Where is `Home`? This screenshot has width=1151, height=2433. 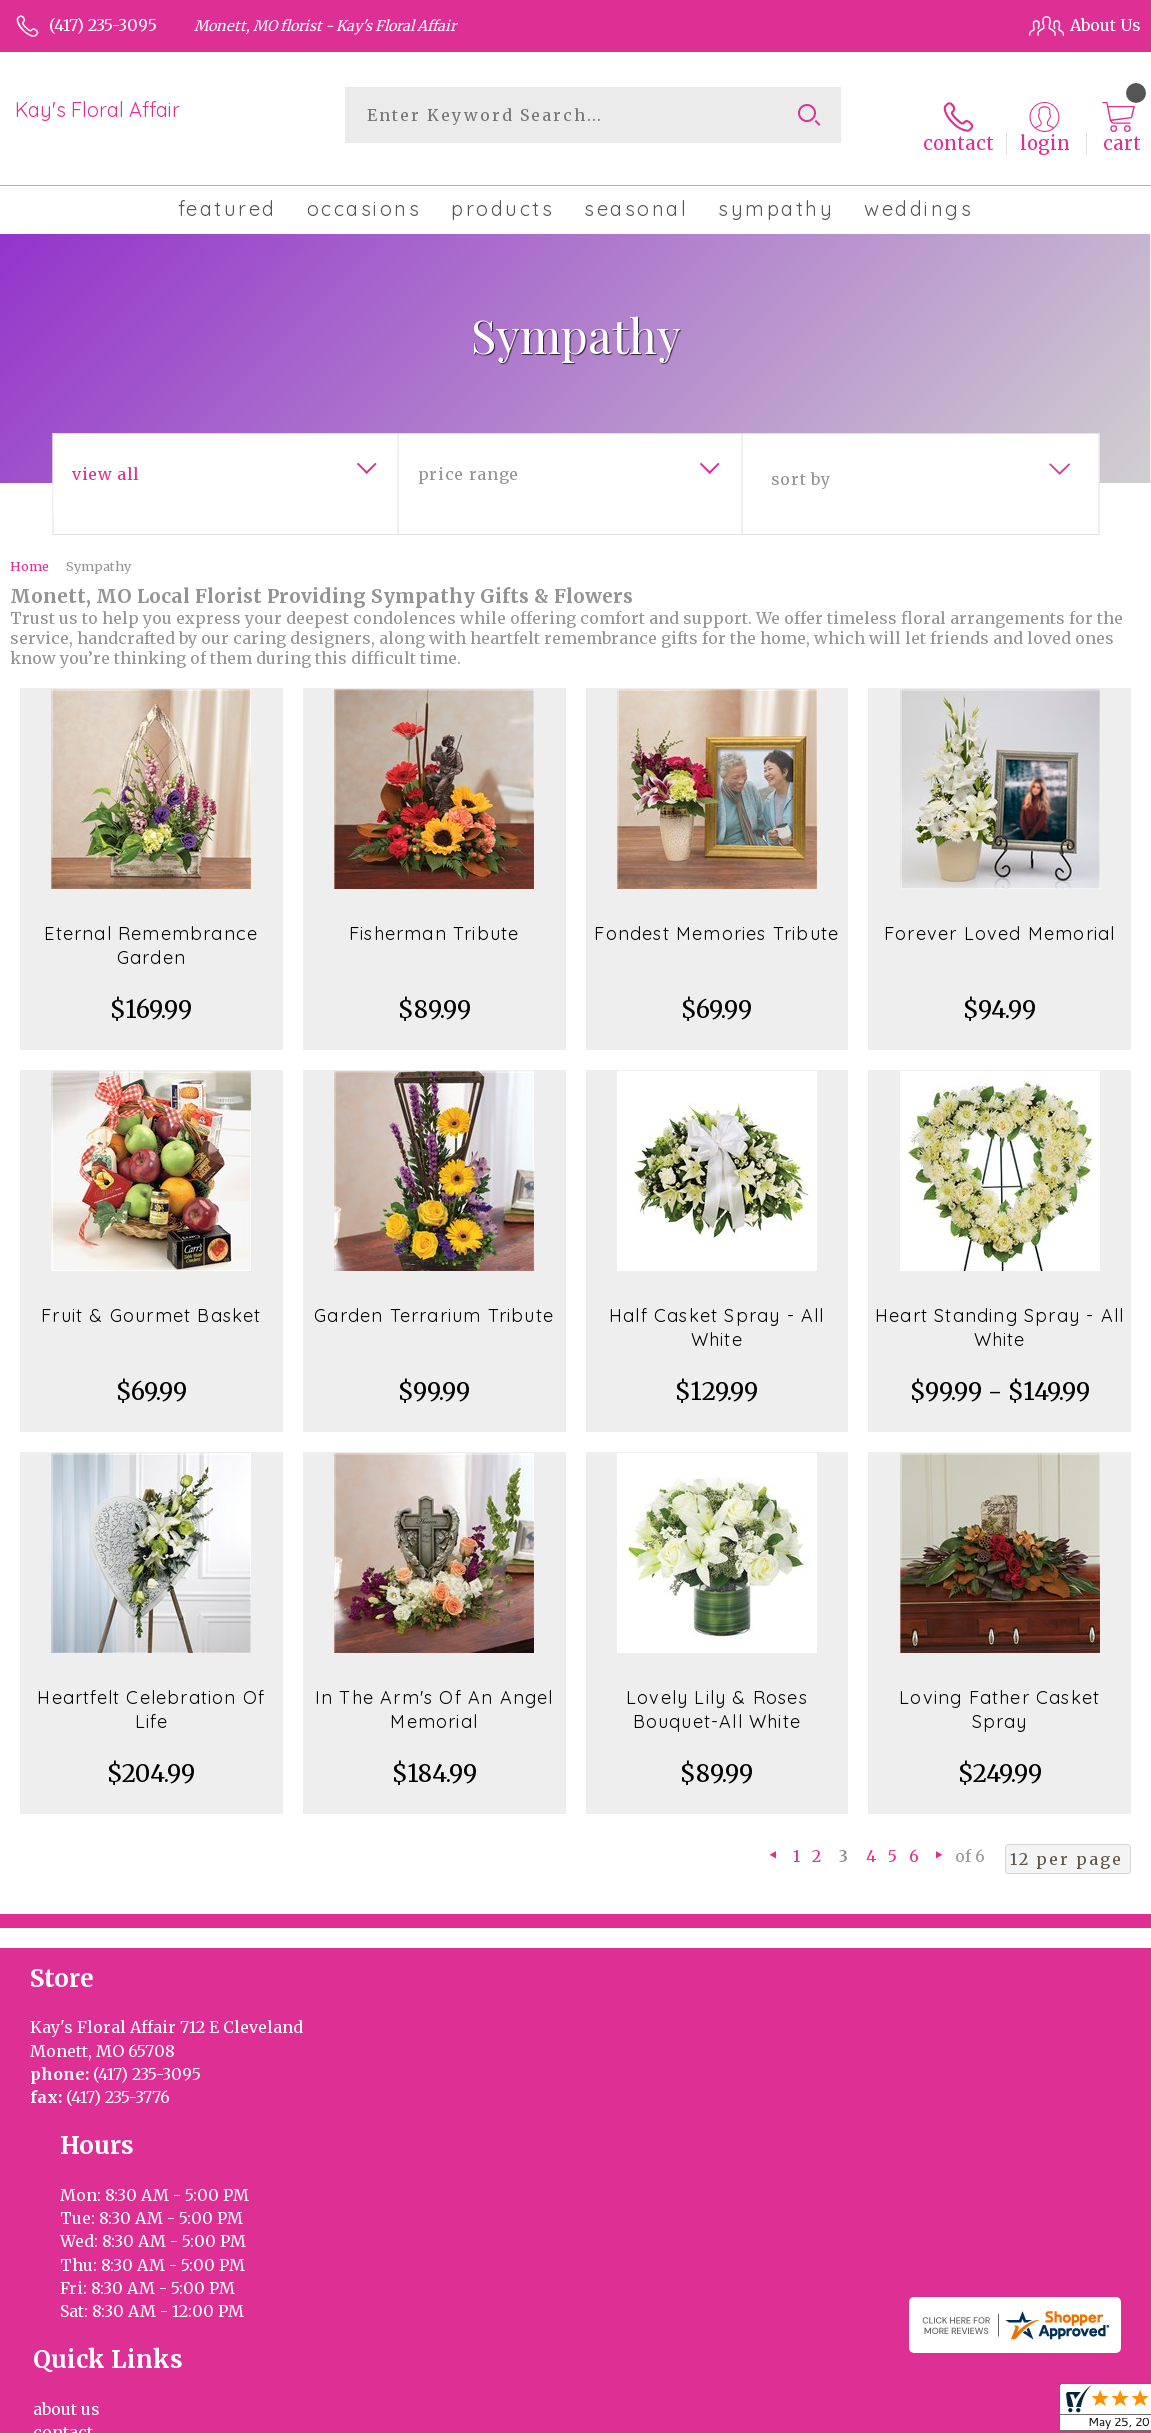
Home is located at coordinates (29, 548).